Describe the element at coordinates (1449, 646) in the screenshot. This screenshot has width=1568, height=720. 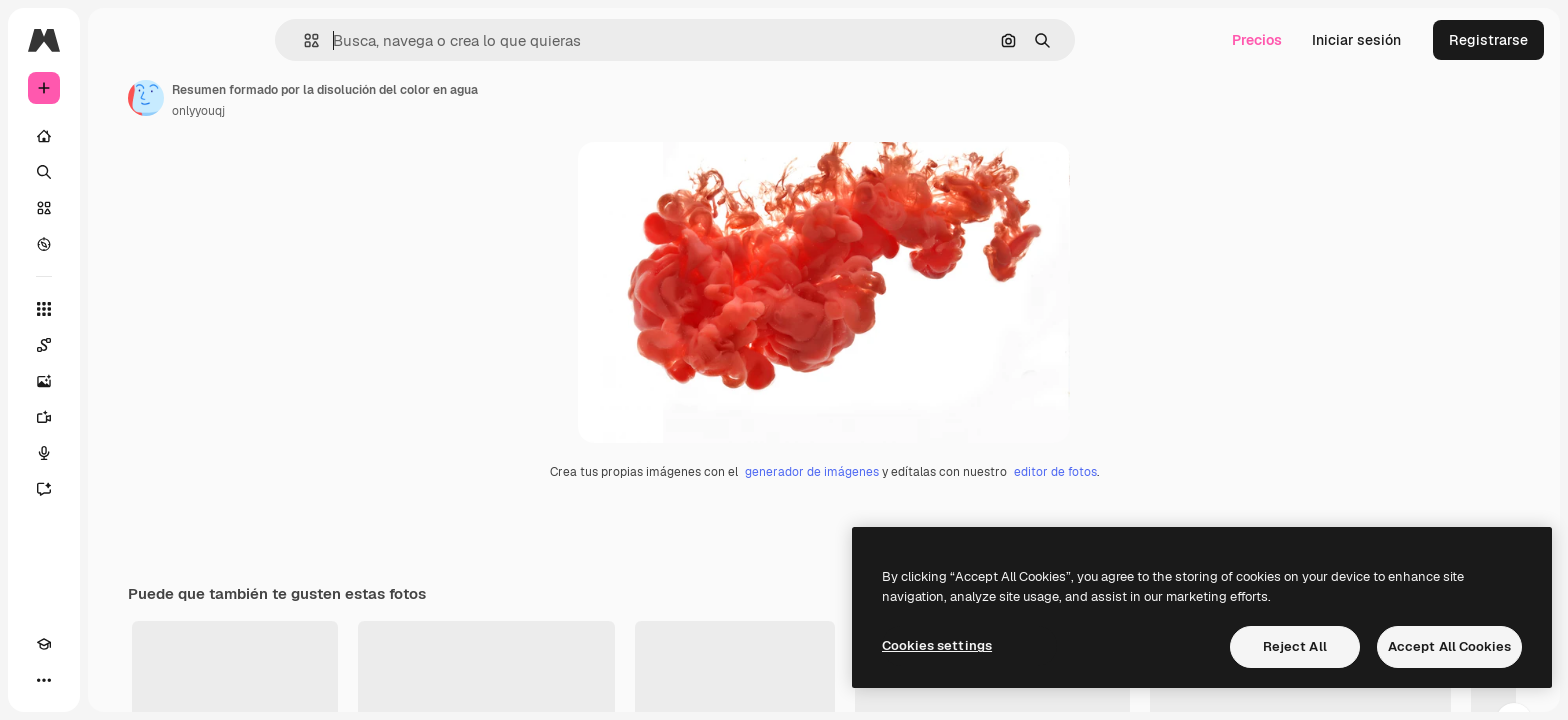
I see `Accept All Cookies` at that location.